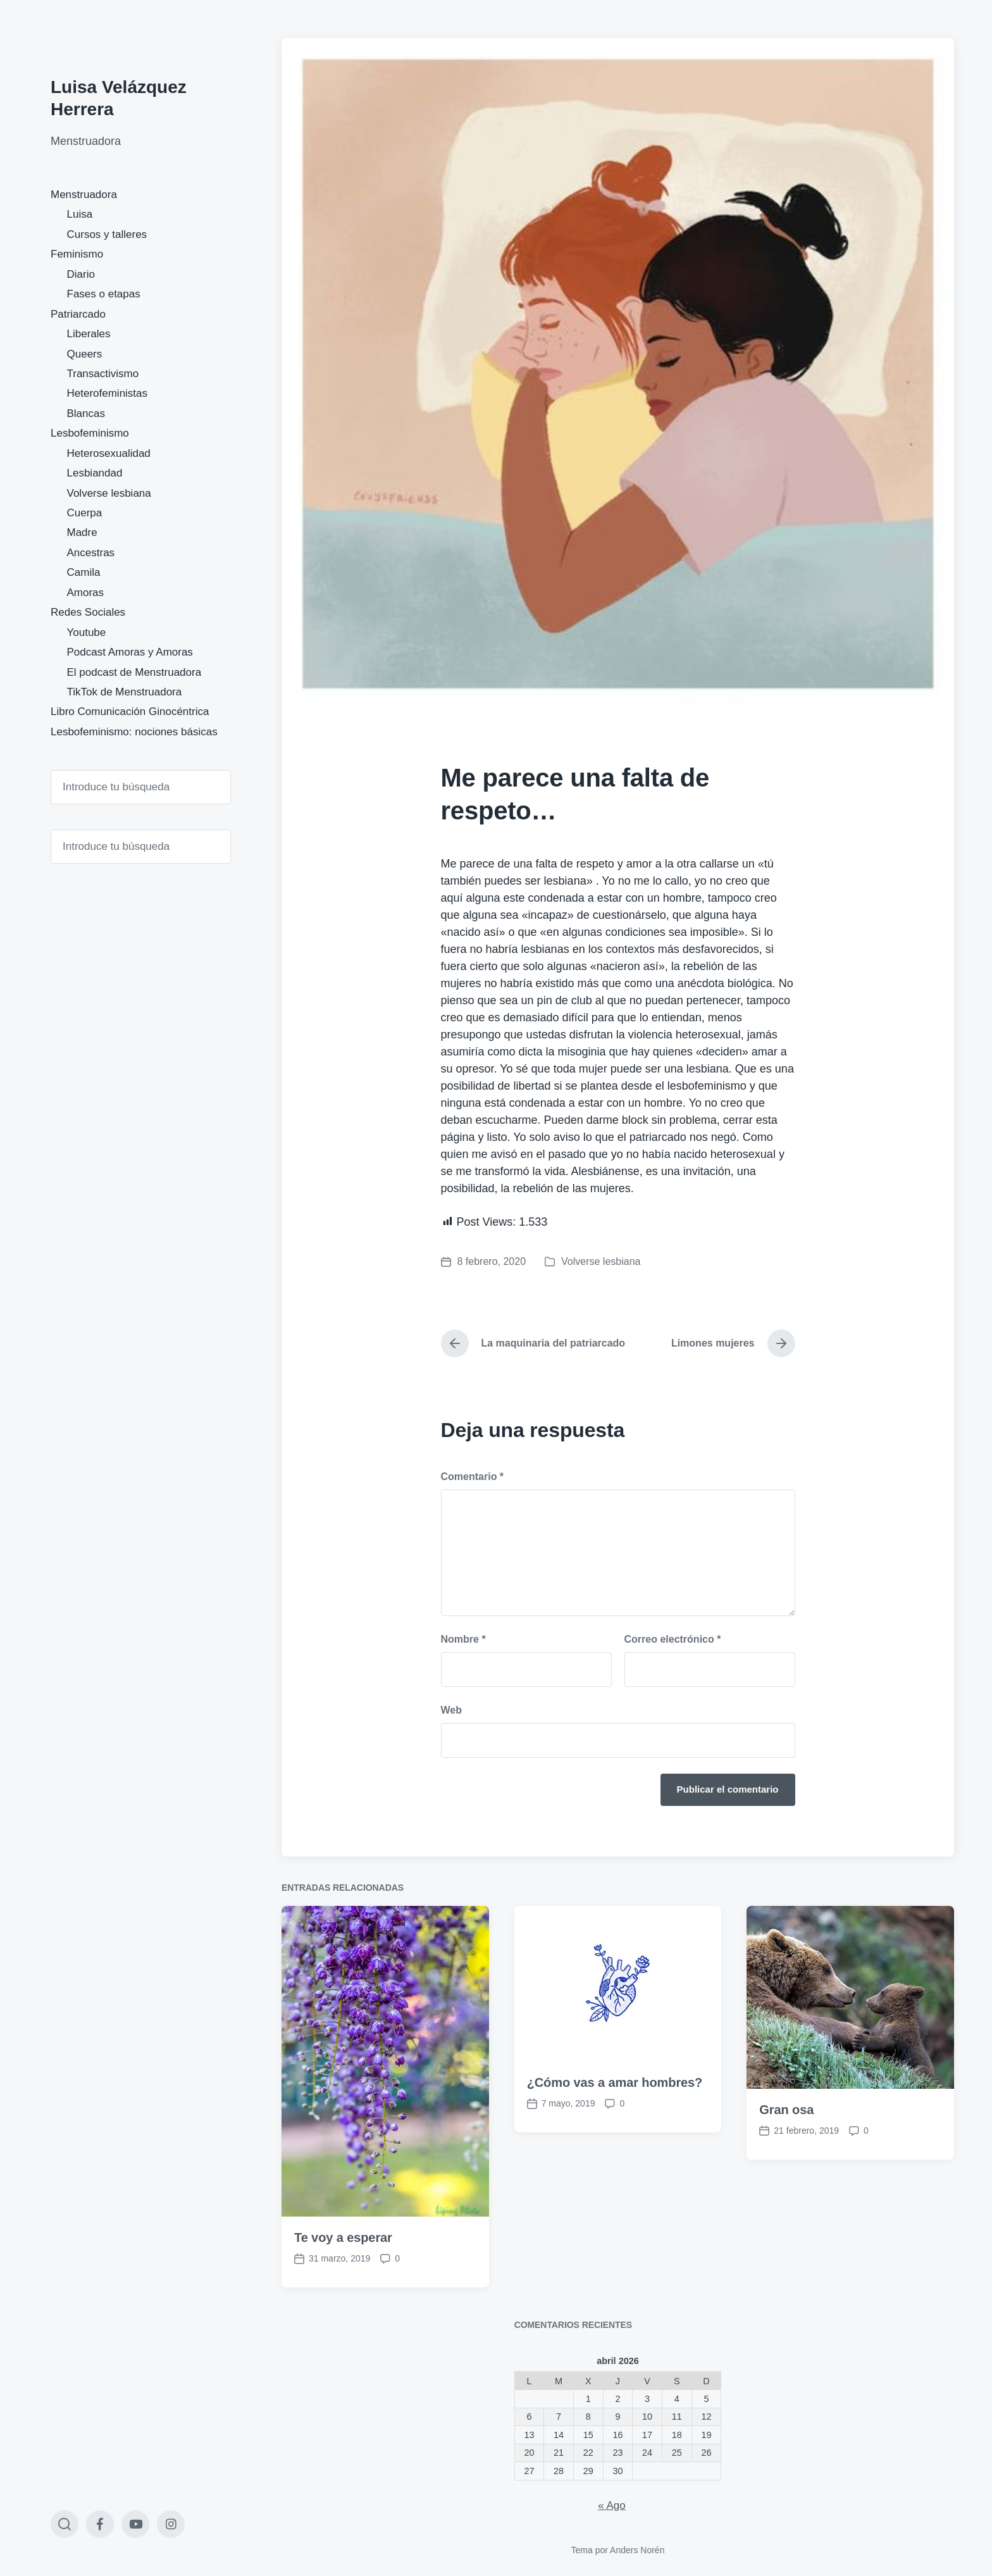 This screenshot has width=992, height=2576. What do you see at coordinates (86, 414) in the screenshot?
I see `Blancas` at bounding box center [86, 414].